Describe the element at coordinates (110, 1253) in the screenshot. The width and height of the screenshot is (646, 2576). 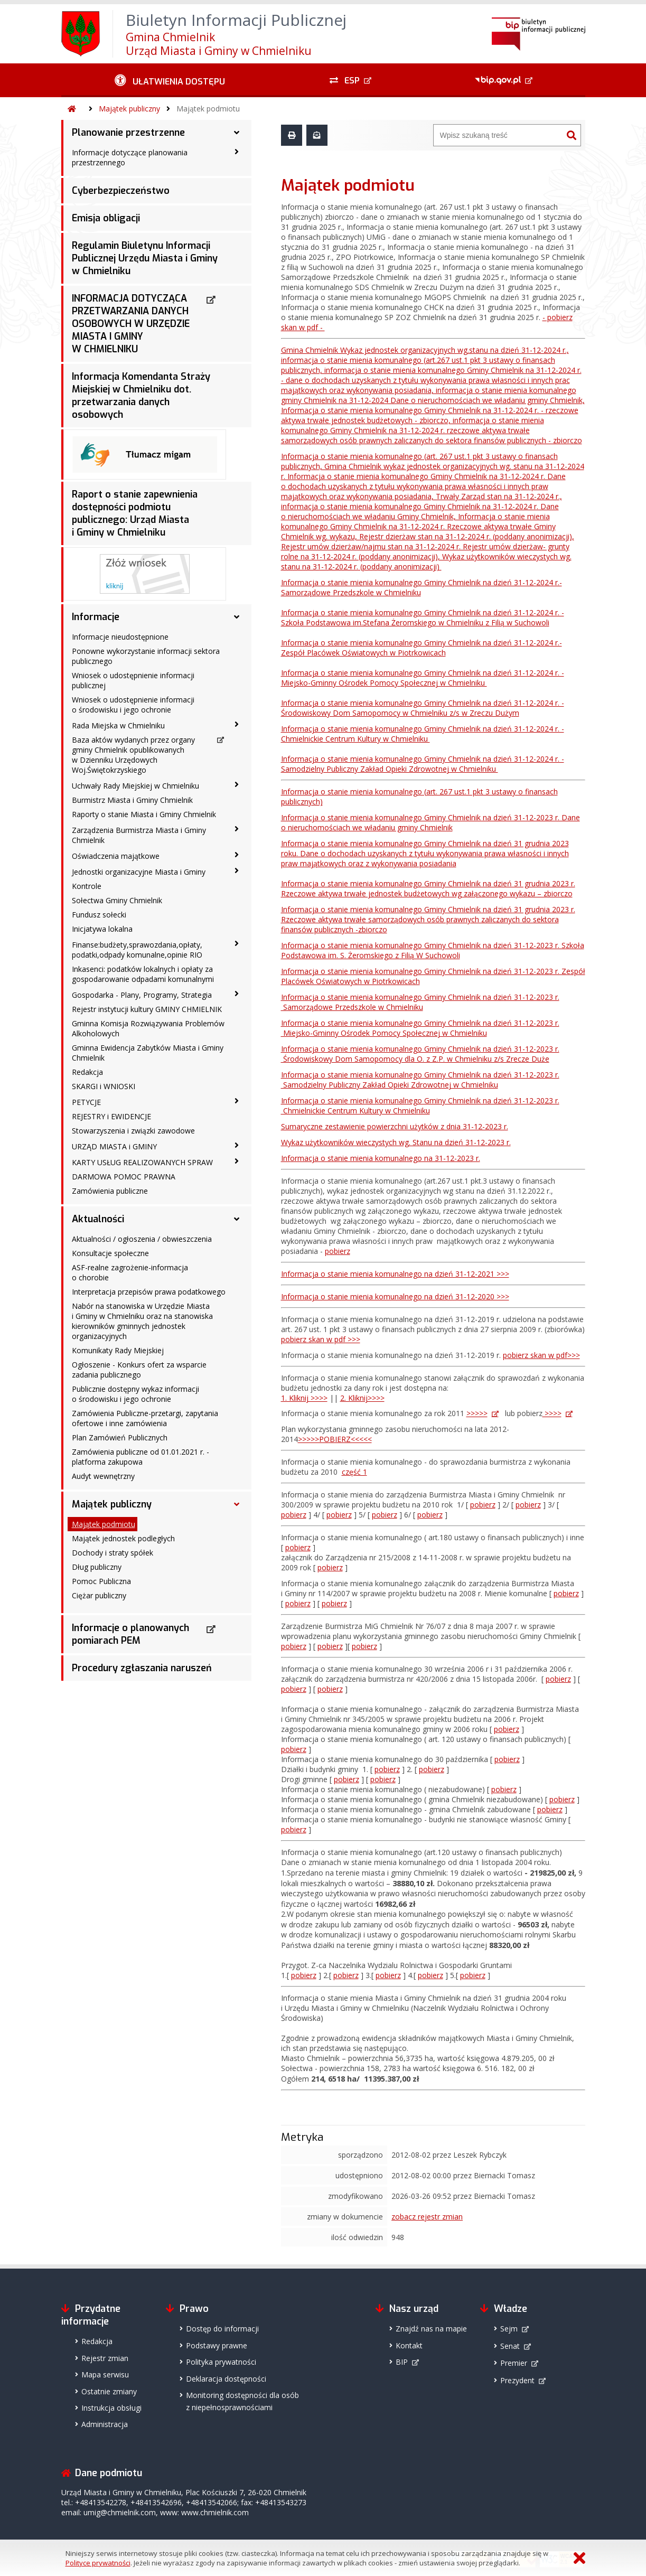
I see `Konsultacje społeczne` at that location.